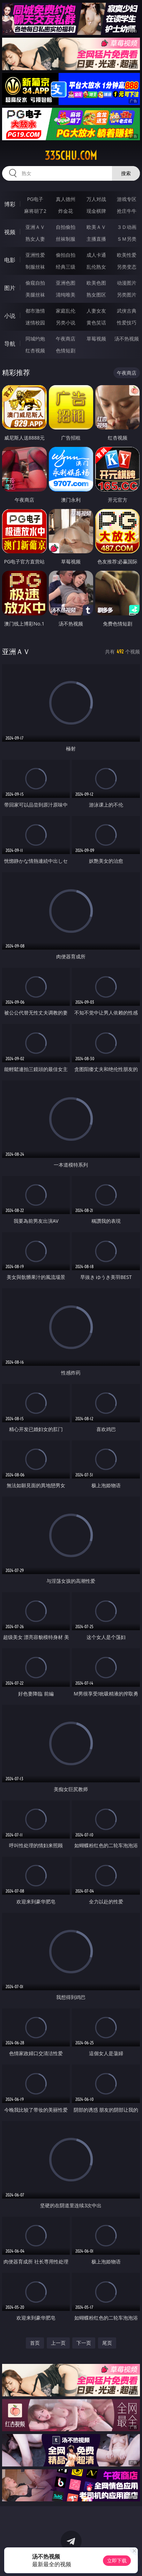  I want to click on 下一页, so click(83, 2342).